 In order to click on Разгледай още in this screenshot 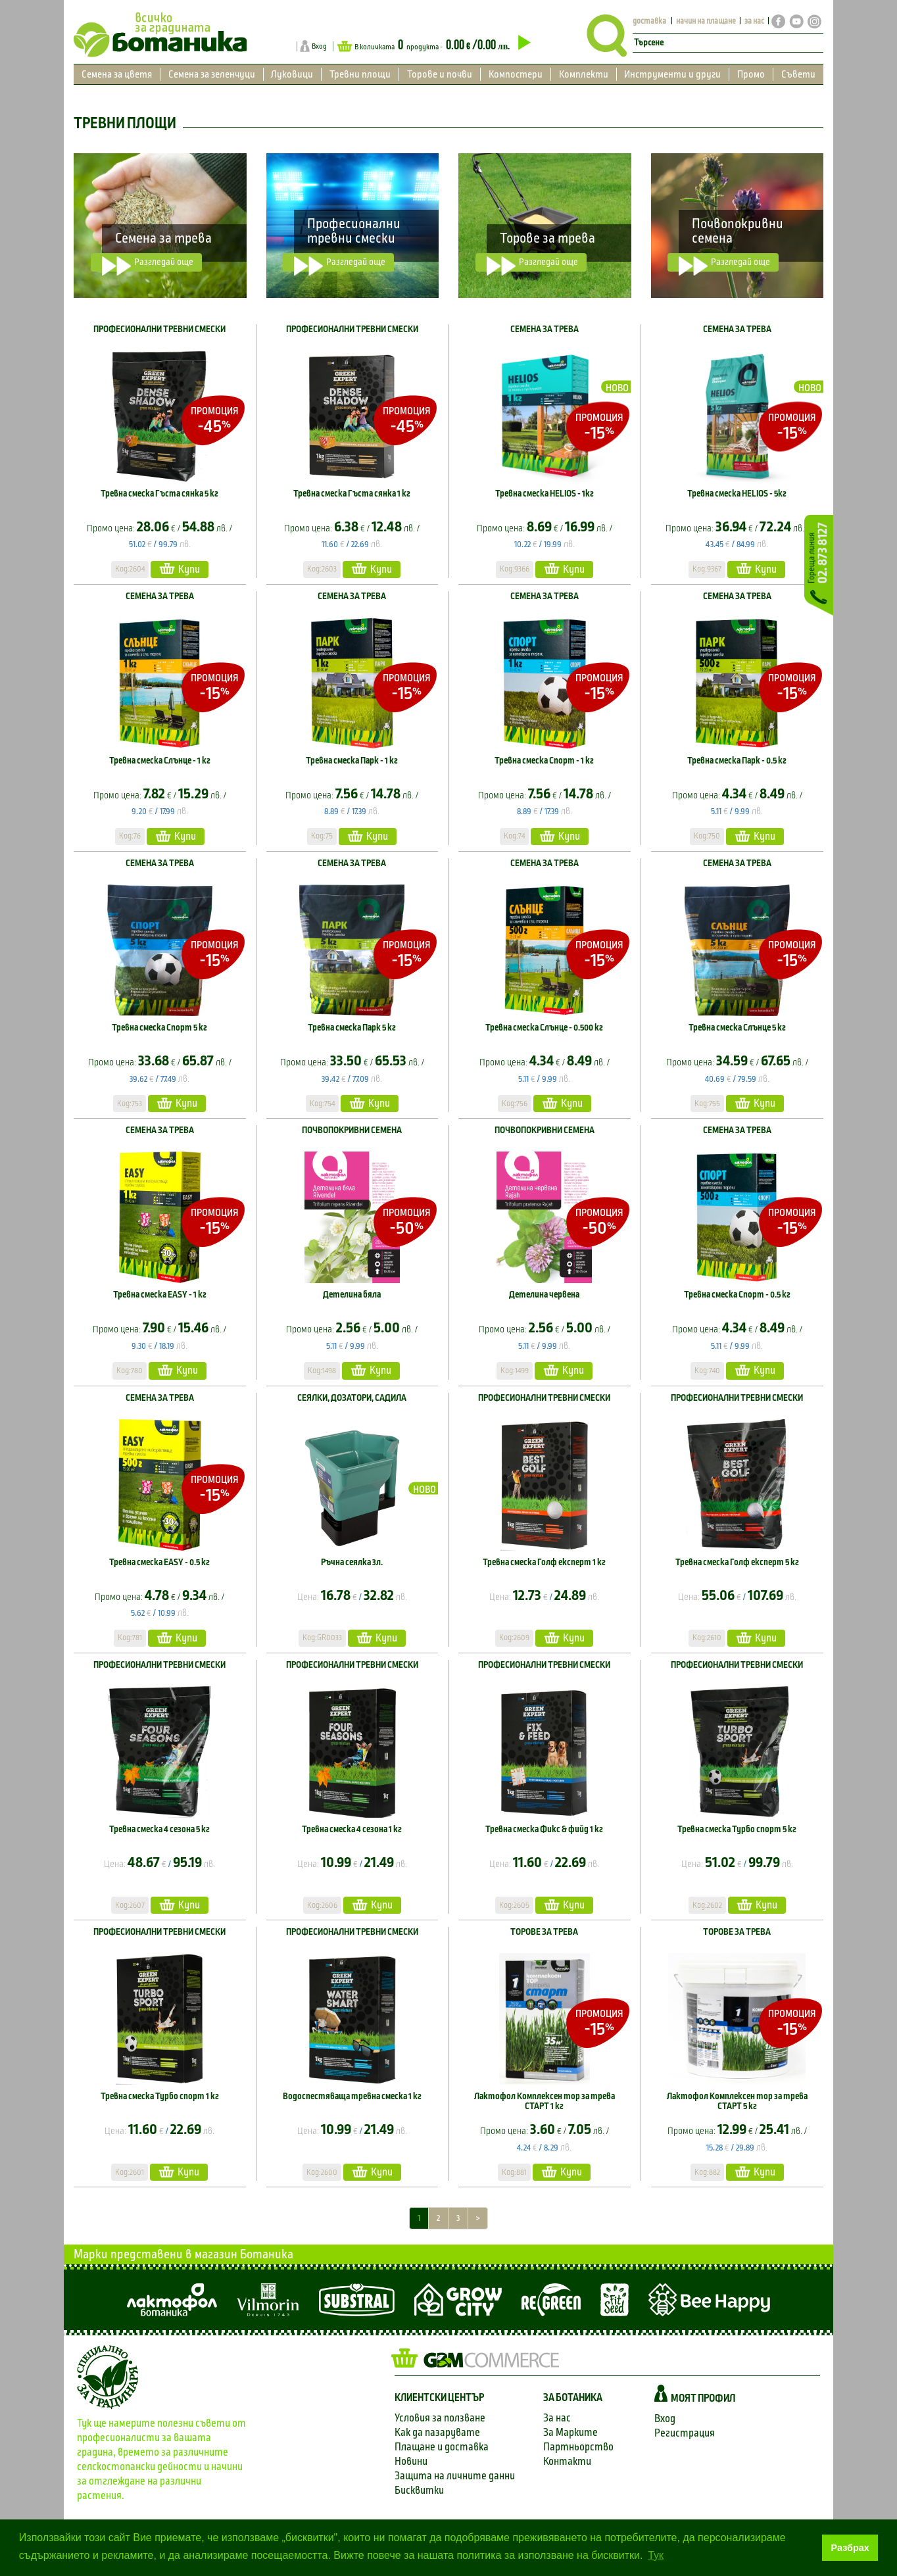, I will do `click(147, 263)`.